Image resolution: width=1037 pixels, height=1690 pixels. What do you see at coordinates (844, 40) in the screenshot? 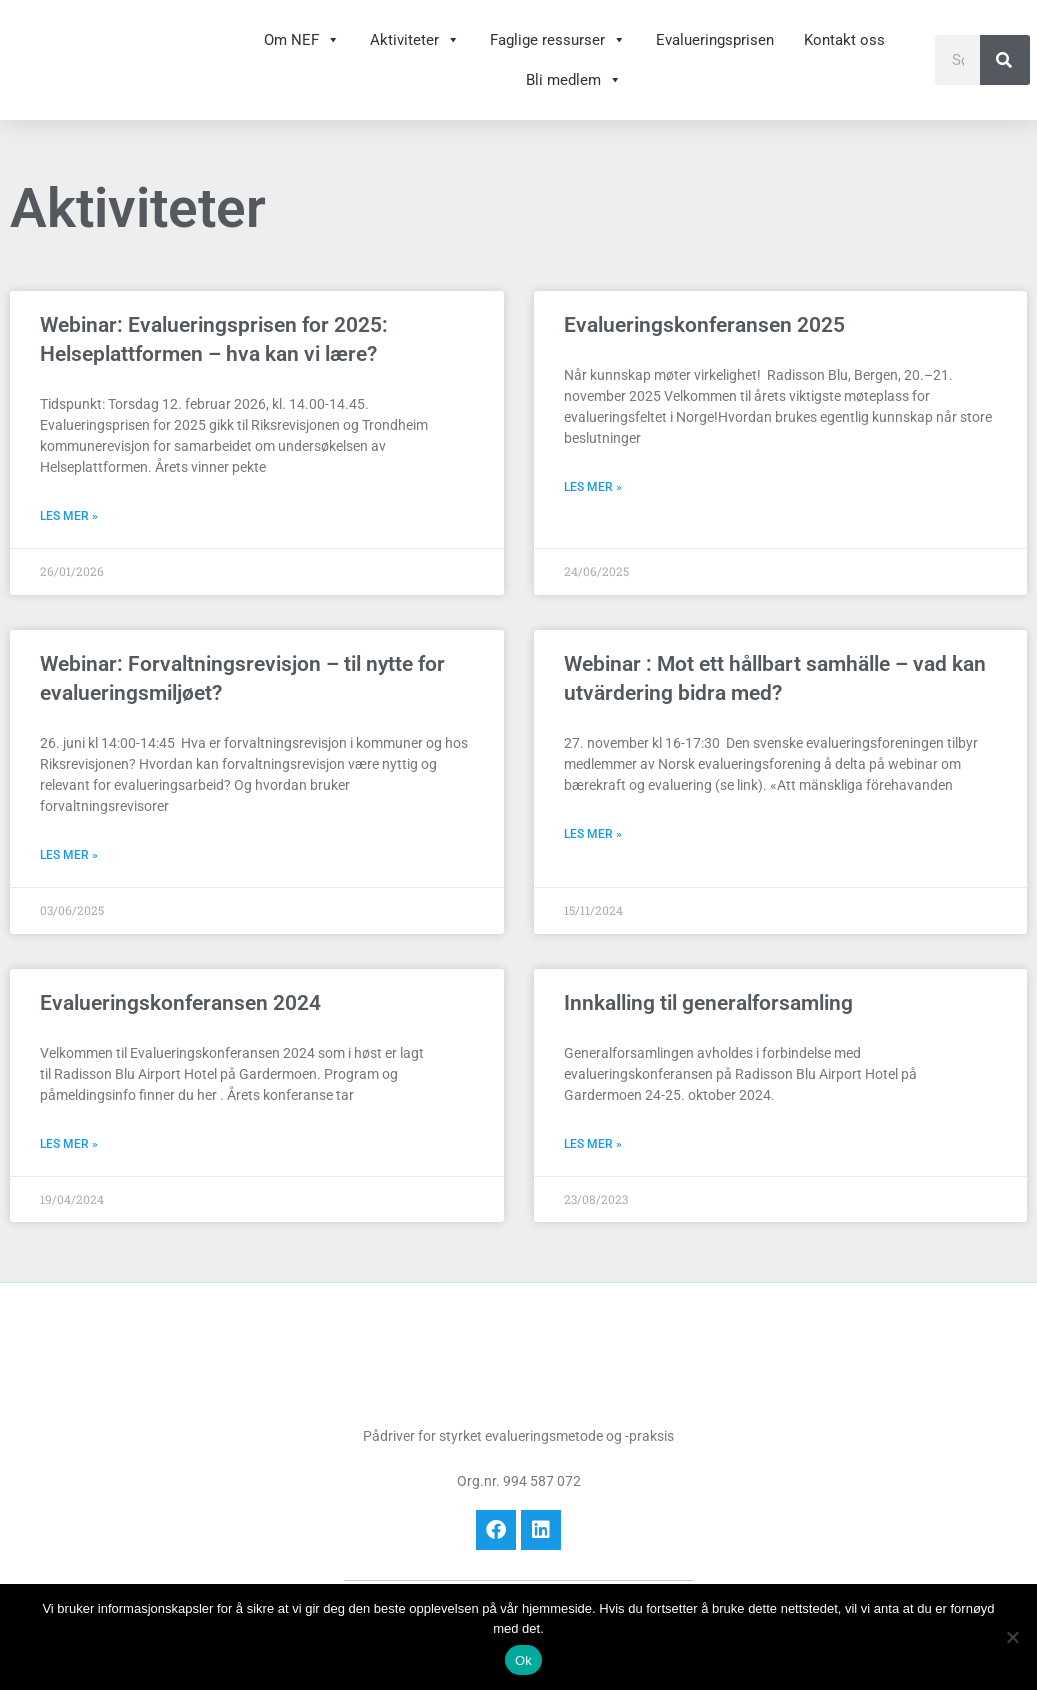
I see `Kontakt oss` at bounding box center [844, 40].